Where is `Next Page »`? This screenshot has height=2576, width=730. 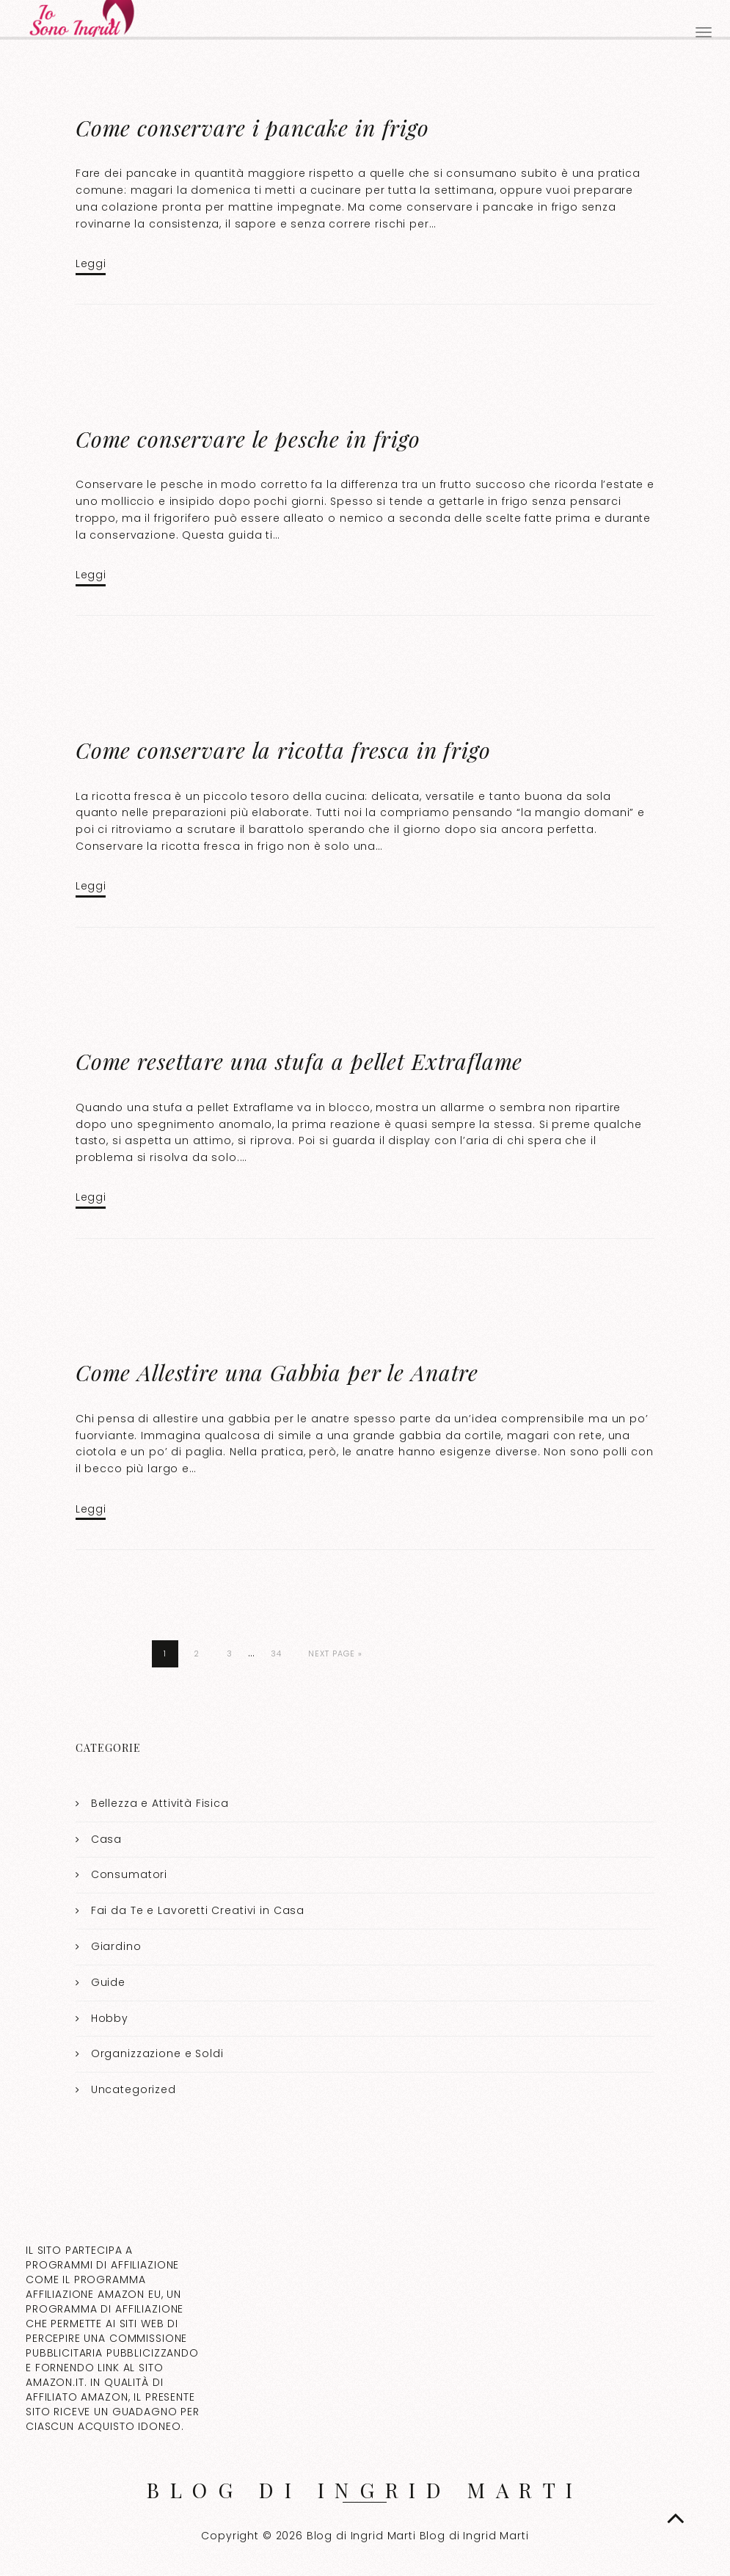 Next Page » is located at coordinates (335, 1653).